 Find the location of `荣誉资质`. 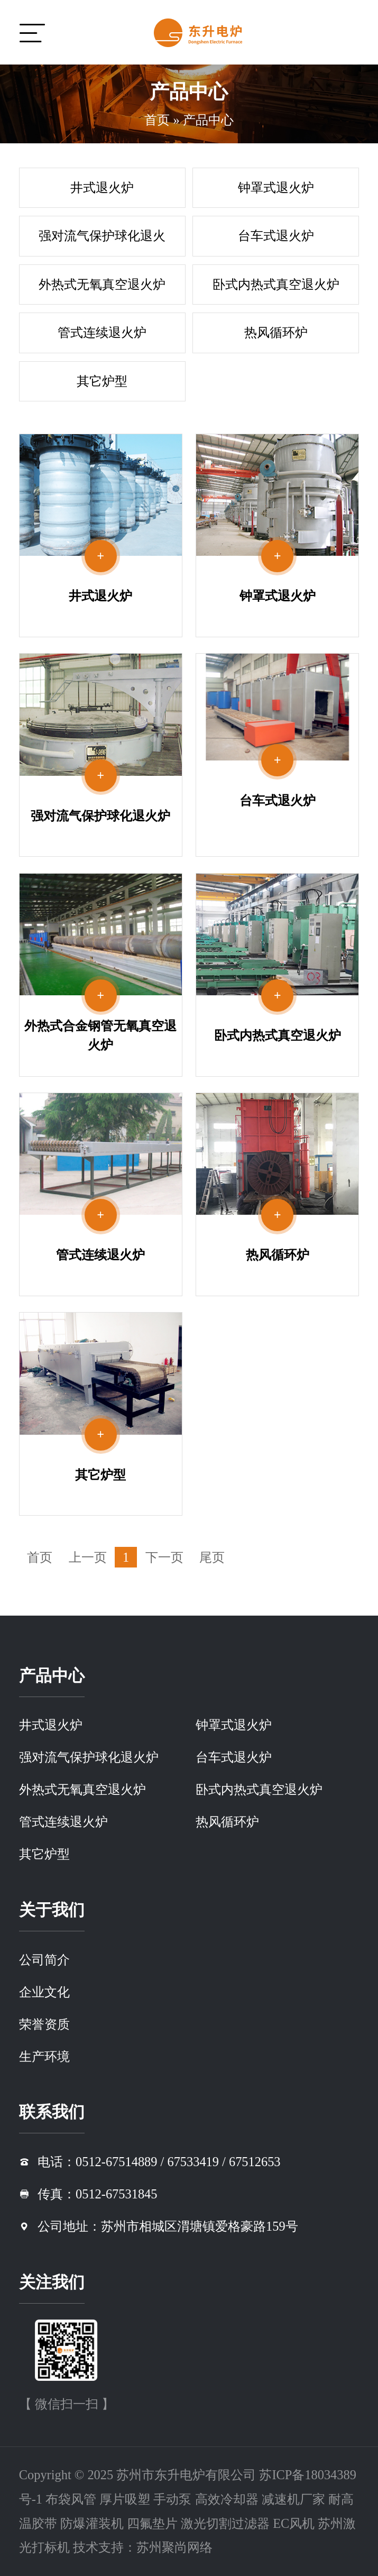

荣誉资质 is located at coordinates (44, 2024).